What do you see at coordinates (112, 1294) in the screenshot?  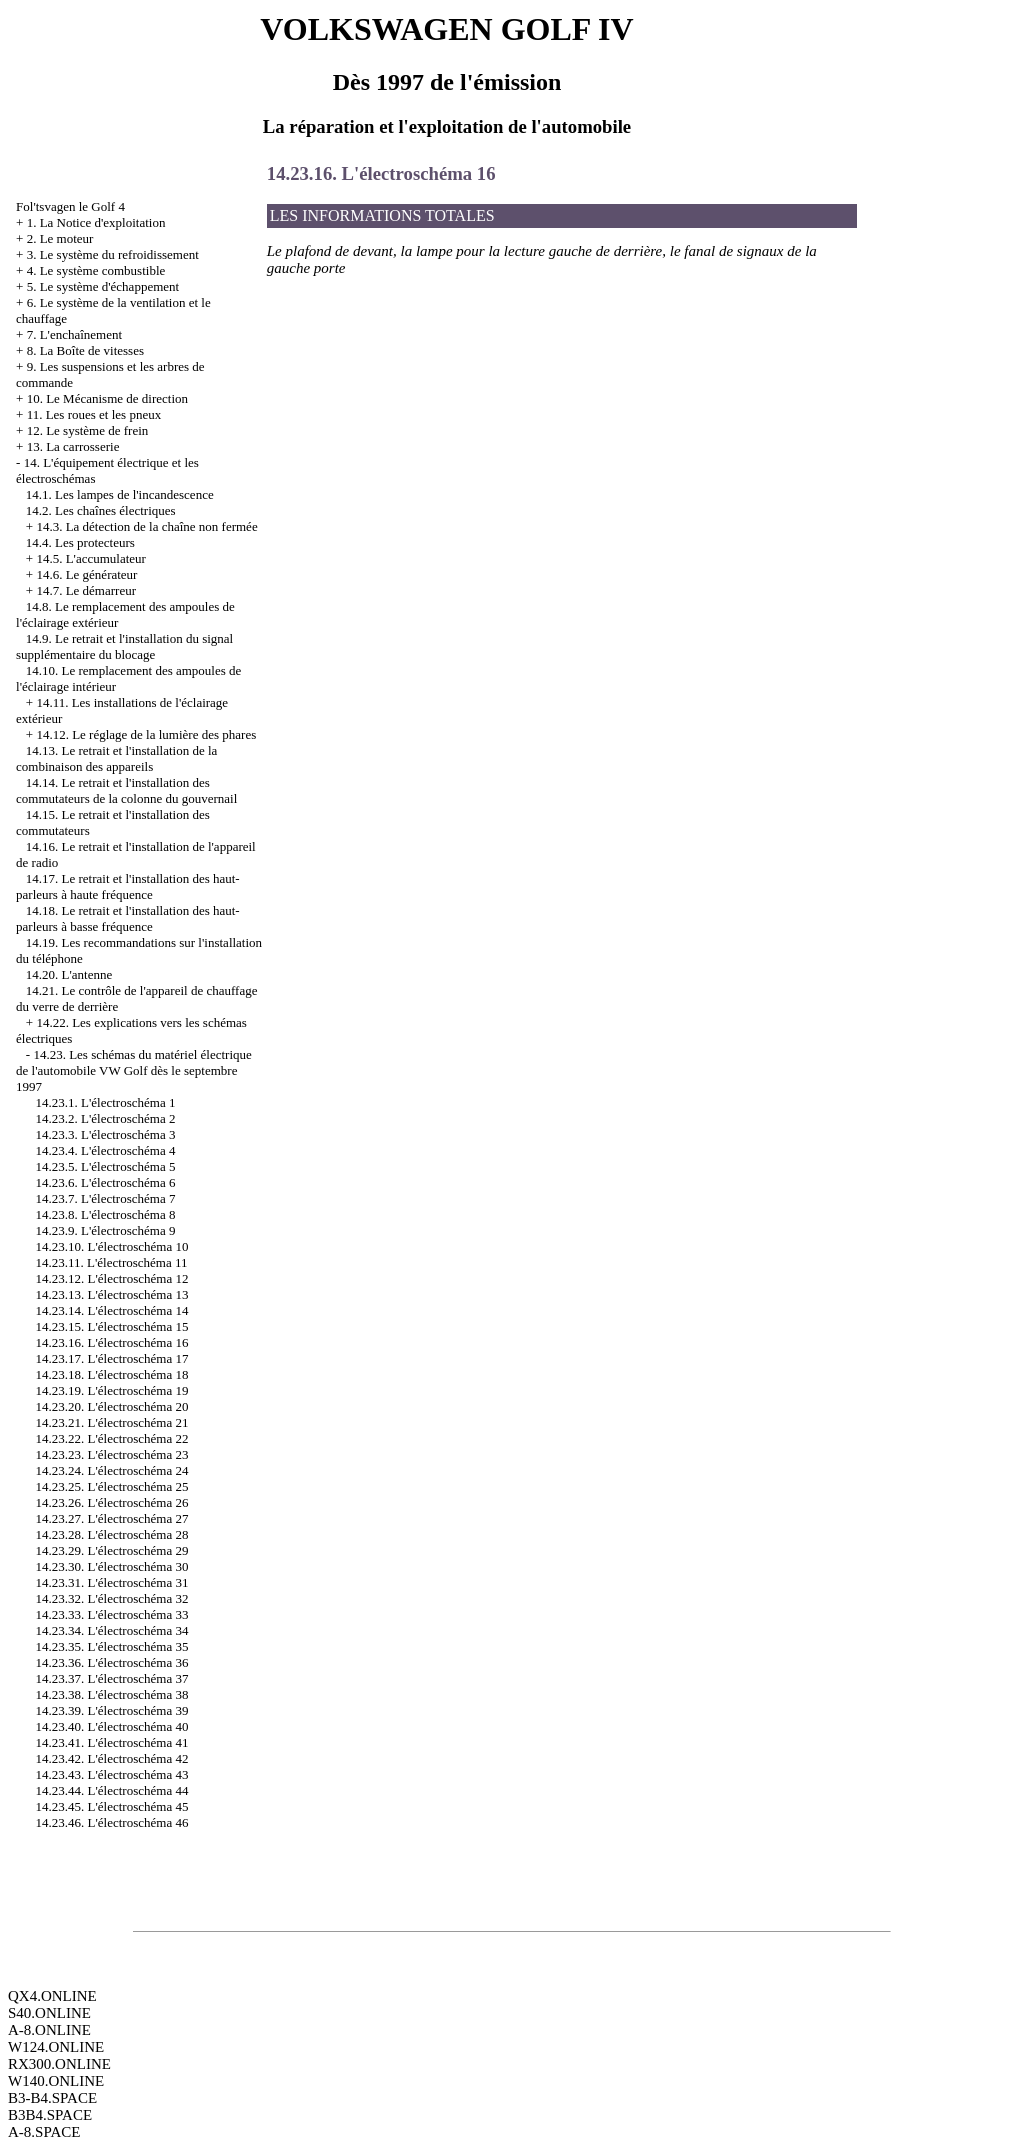 I see `14.23.13. L'électroschéma 13` at bounding box center [112, 1294].